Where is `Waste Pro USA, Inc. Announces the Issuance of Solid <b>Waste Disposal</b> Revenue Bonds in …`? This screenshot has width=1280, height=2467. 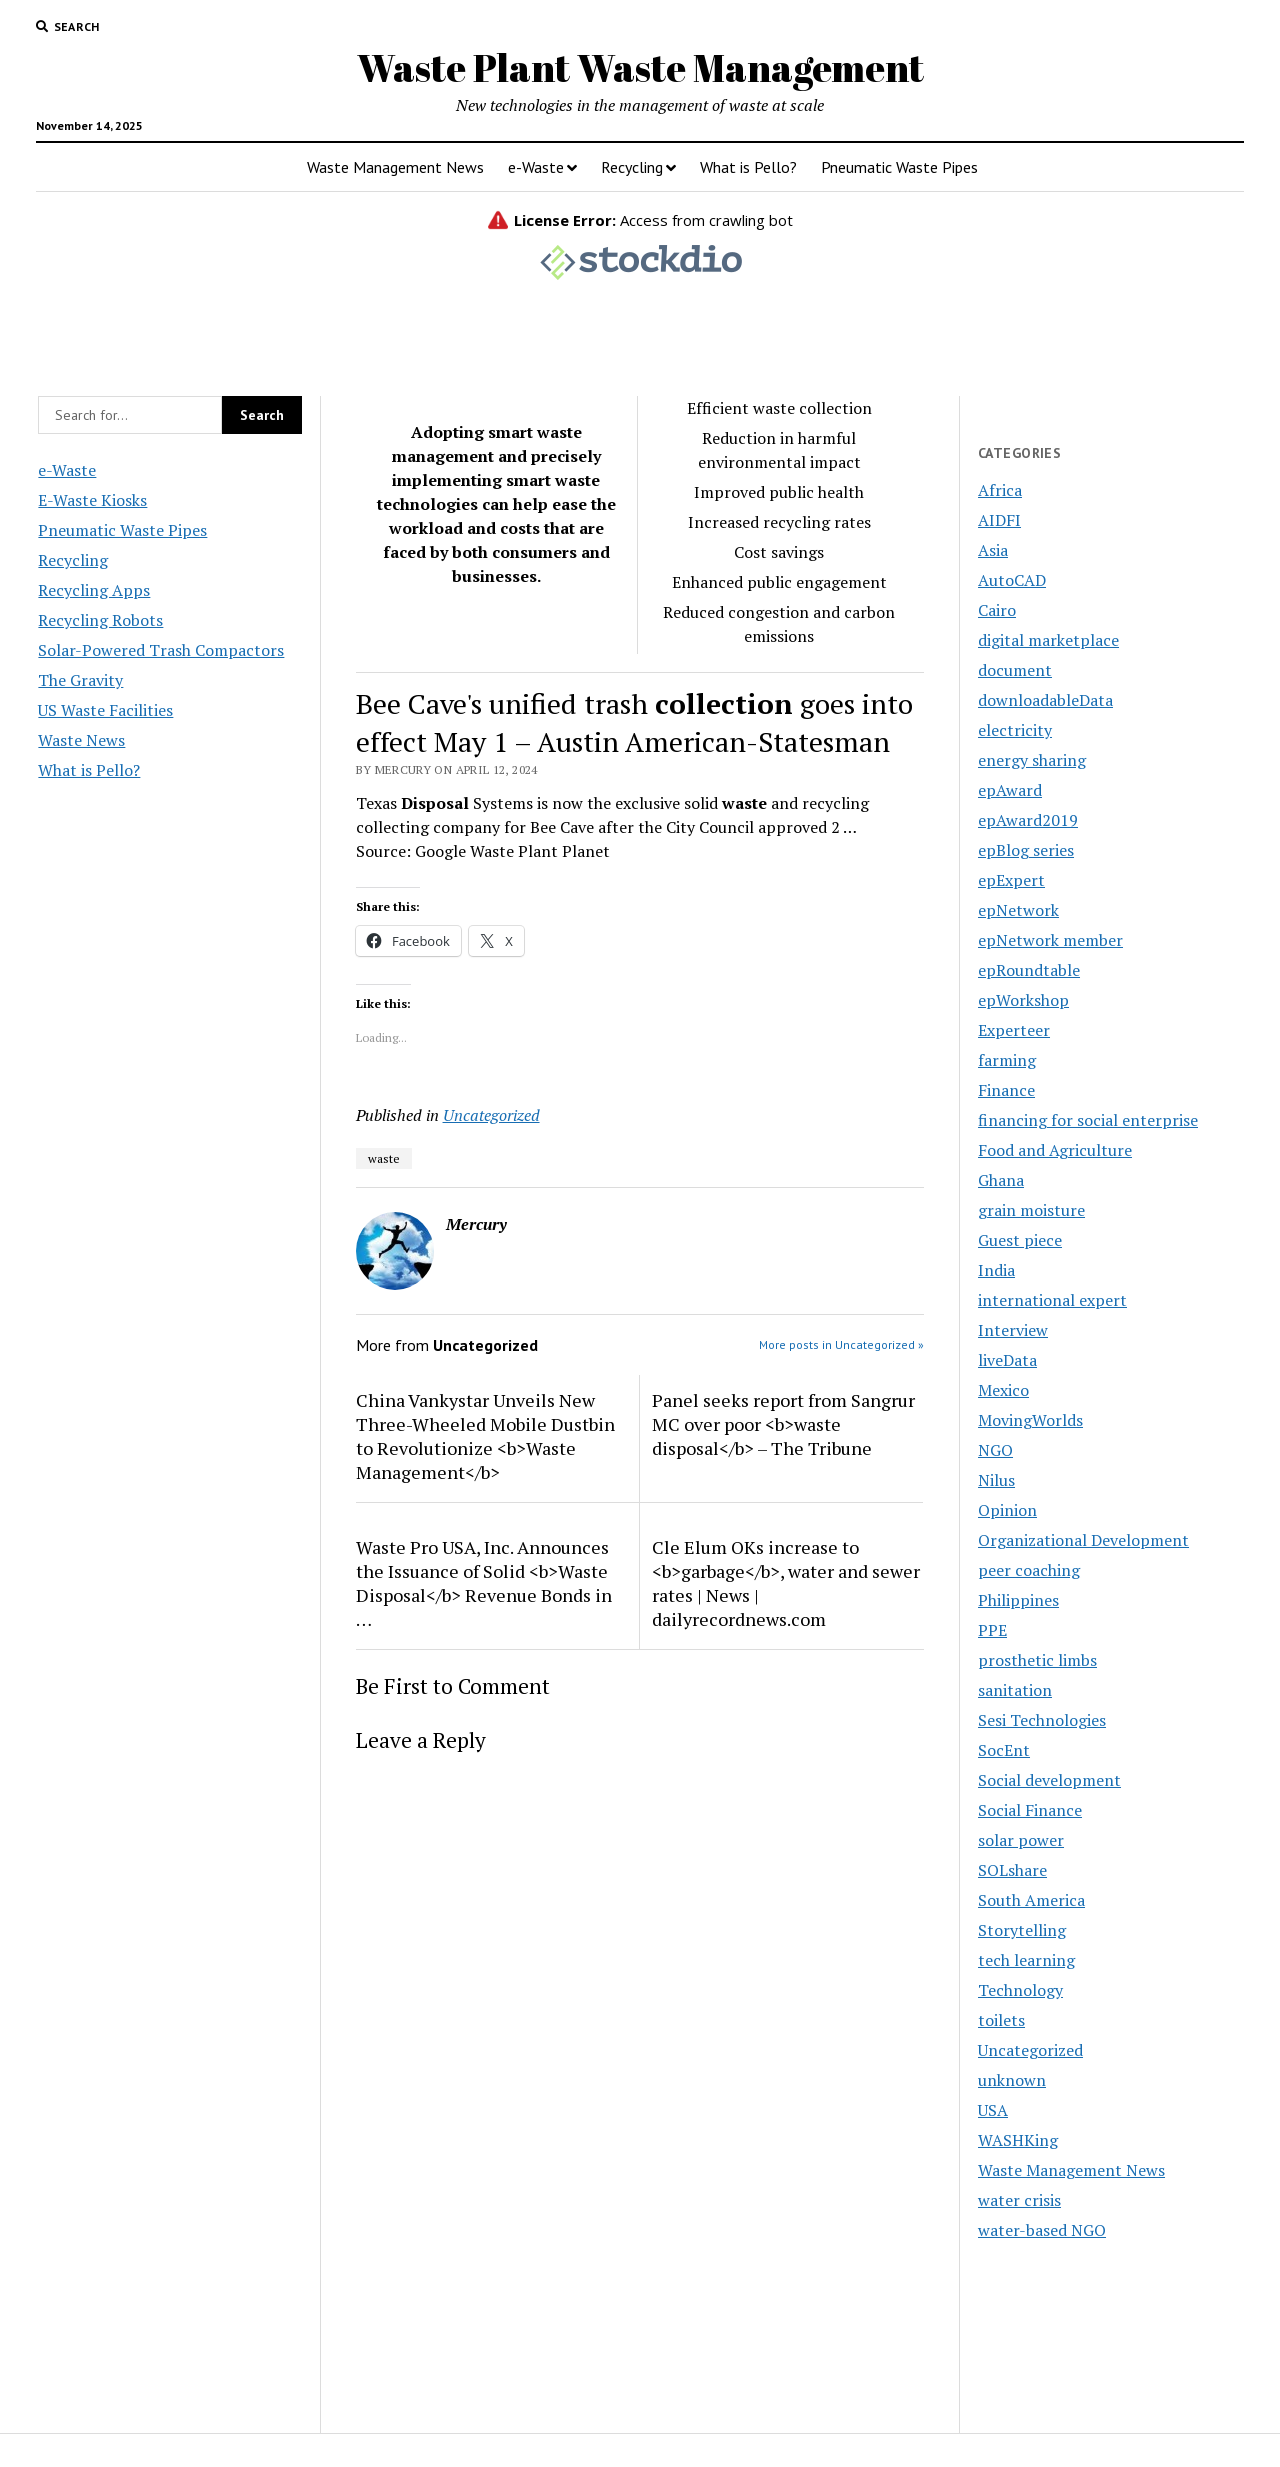
Waste Pro USA, Inc. Announces the Issuance of Solid <b>Waste Disposal</b> Revenue Bonds in … is located at coordinates (484, 1583).